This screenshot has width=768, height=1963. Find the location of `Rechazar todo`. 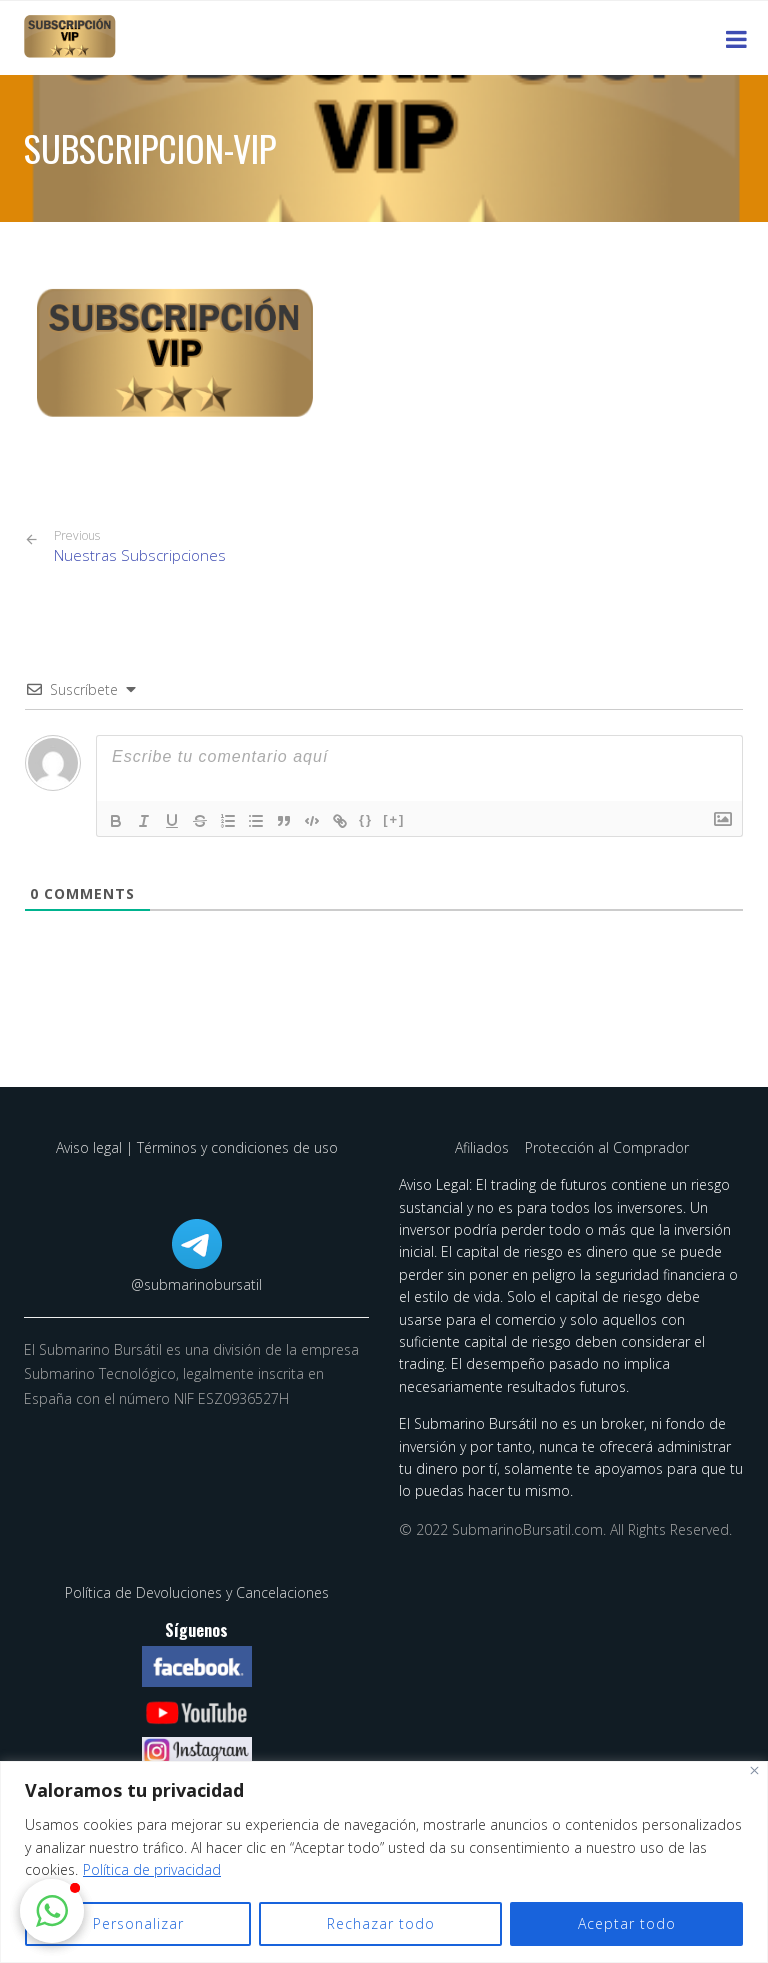

Rechazar todo is located at coordinates (381, 1923).